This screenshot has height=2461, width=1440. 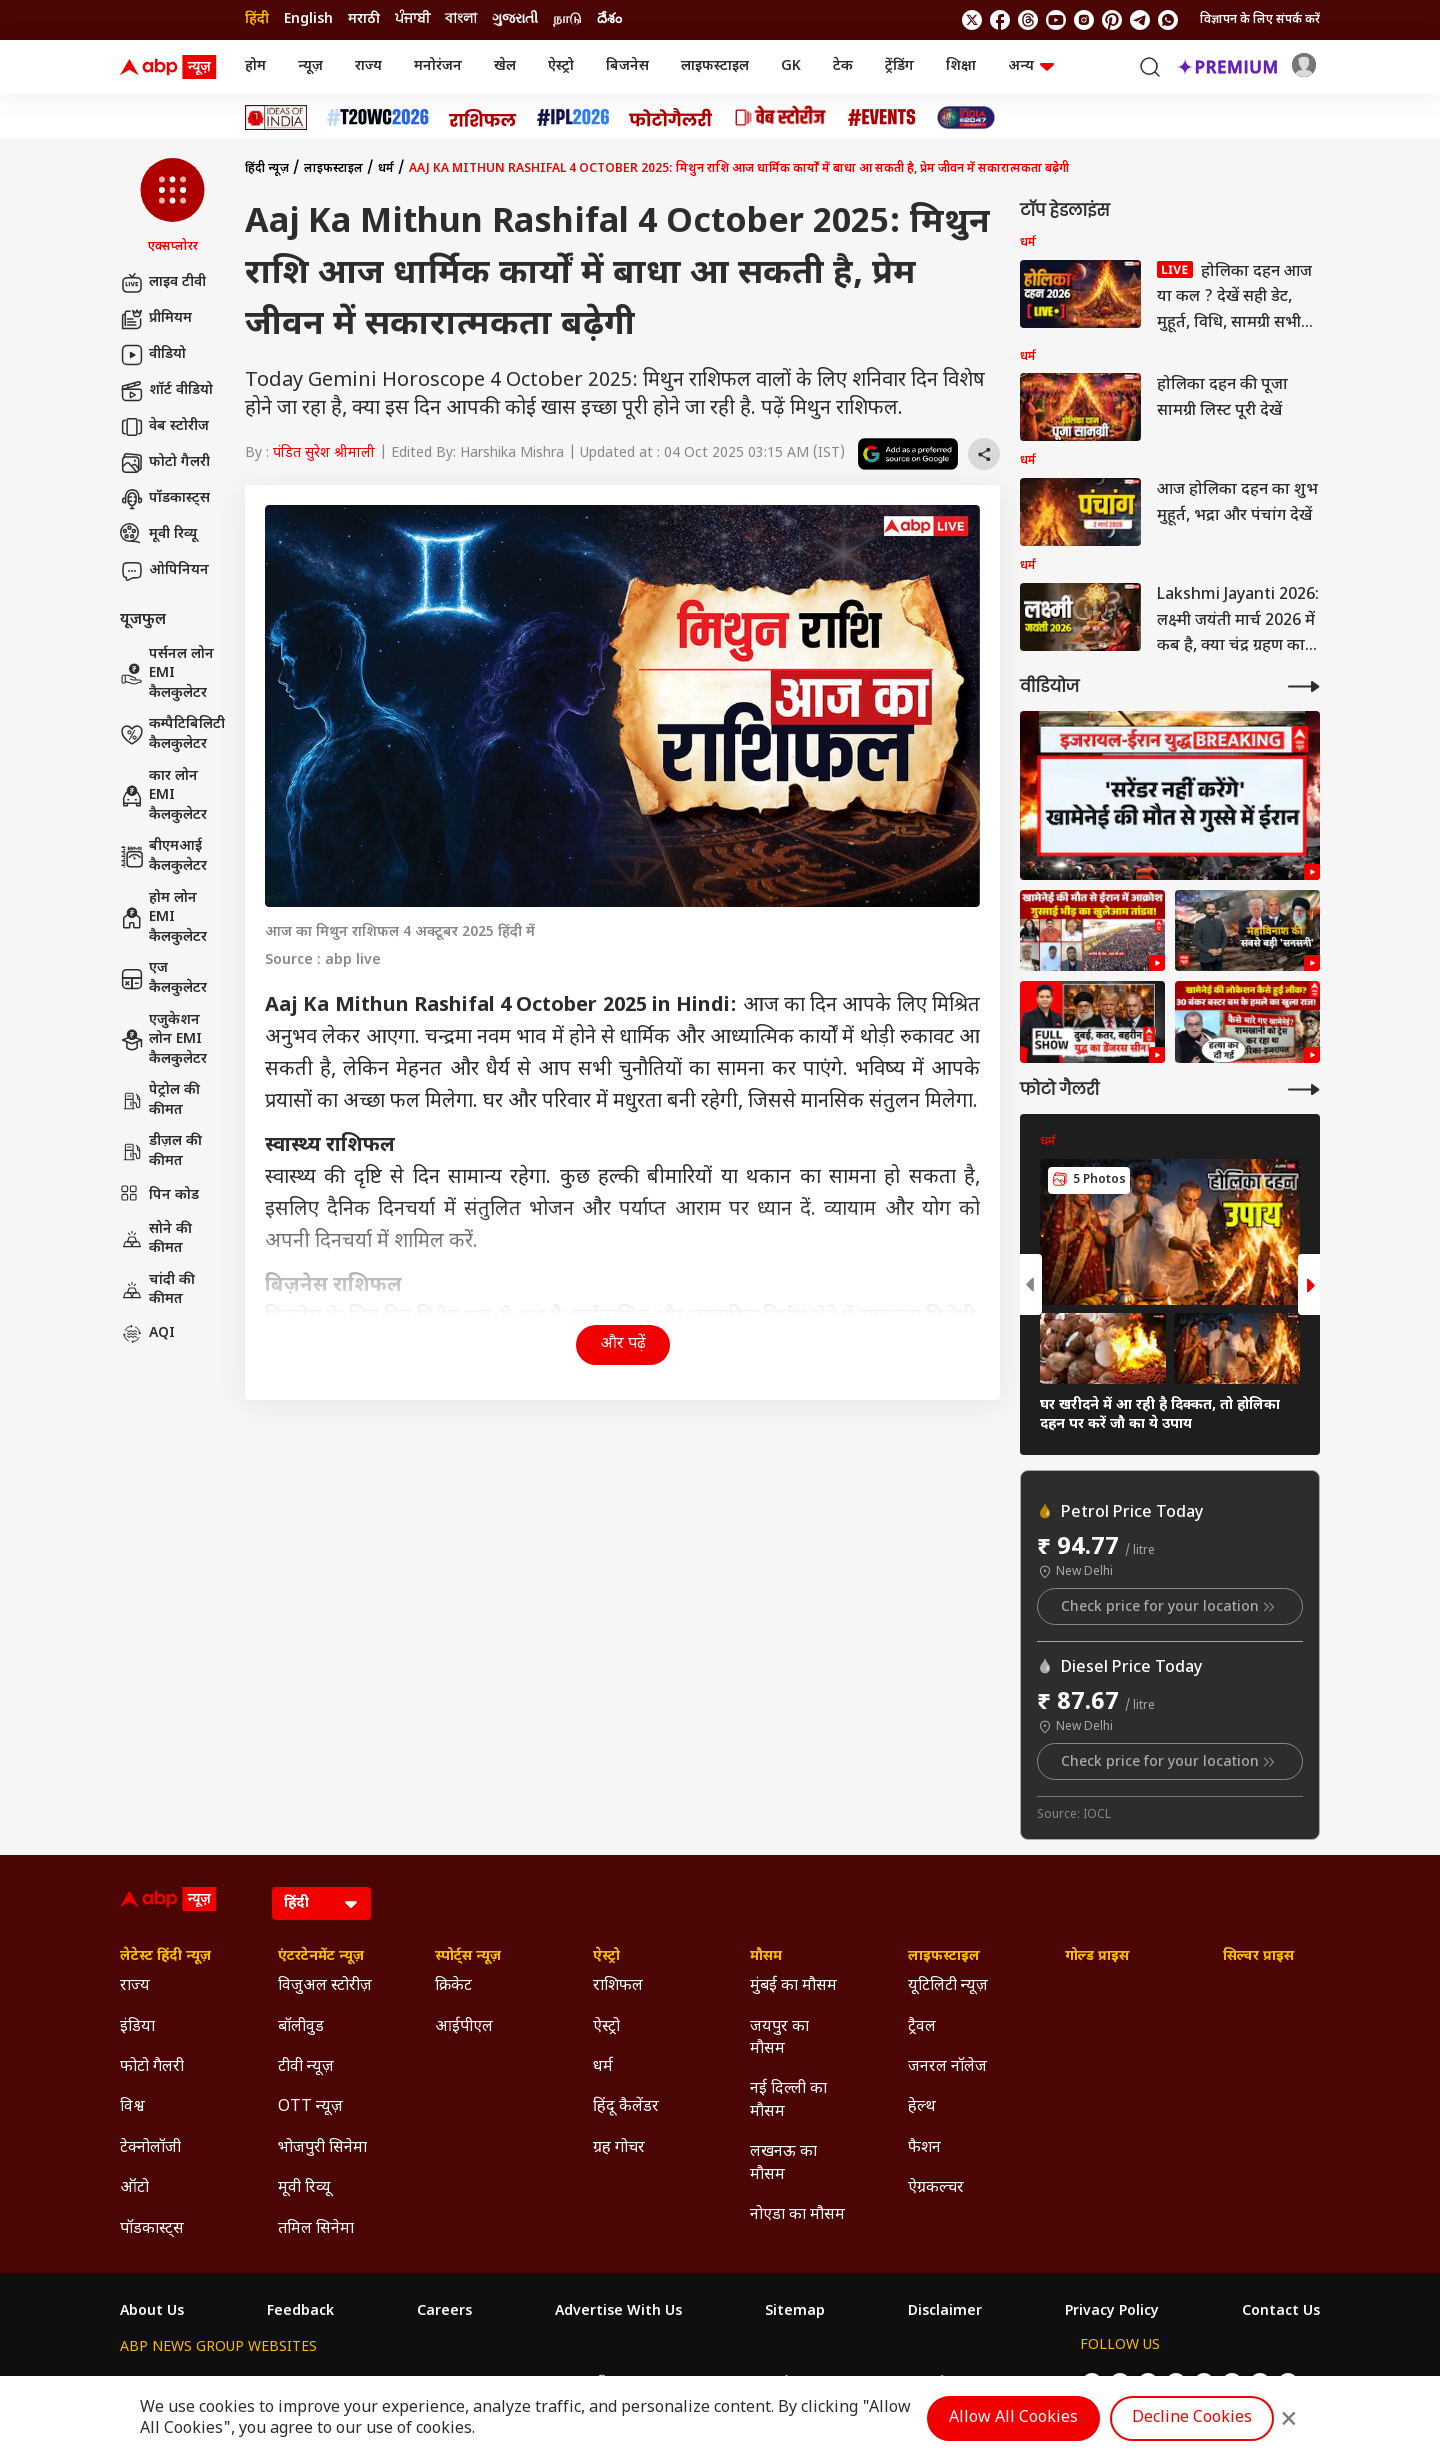 I want to click on हिंदू कैलेंडर [Click Here for हिंदू कैलेंडर Section], so click(x=626, y=2107).